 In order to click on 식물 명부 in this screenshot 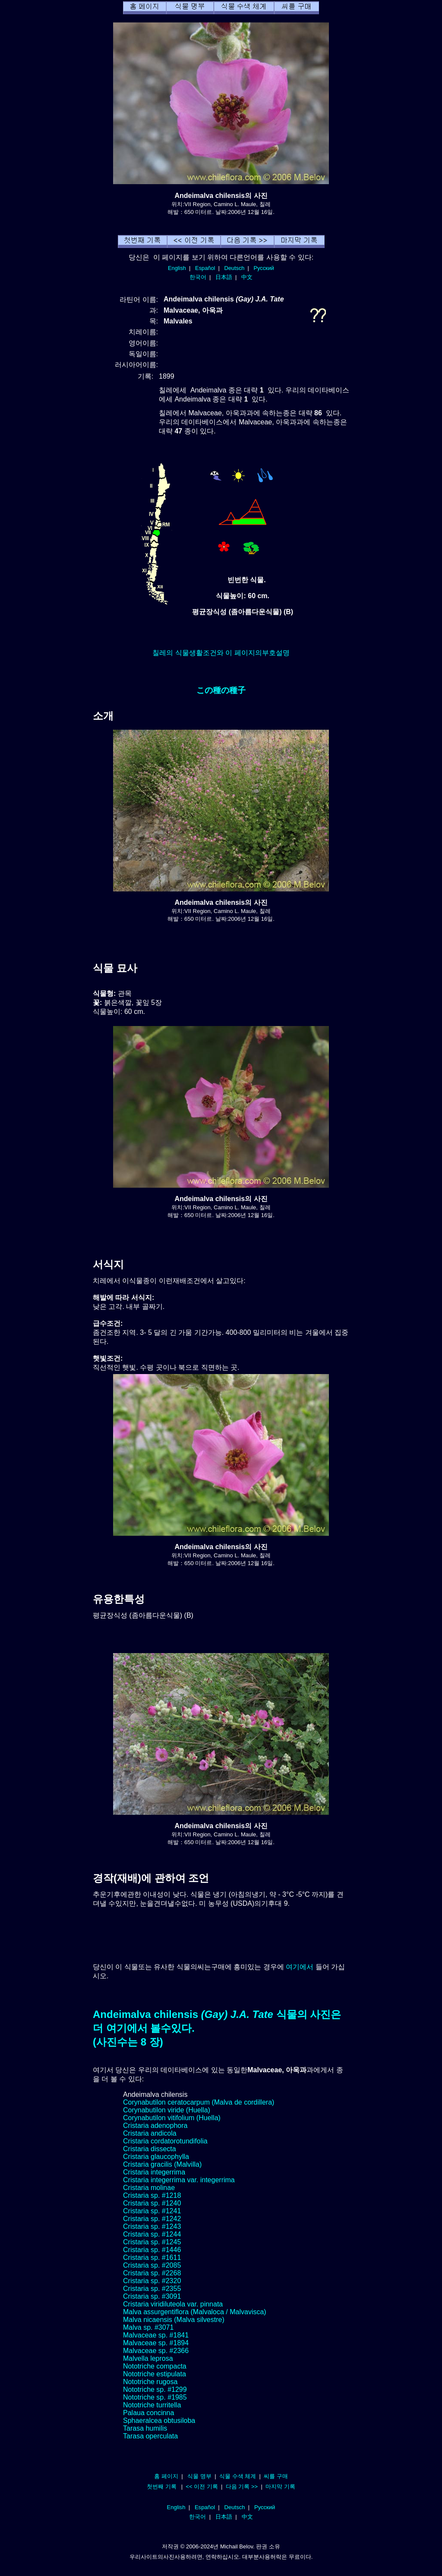, I will do `click(199, 2476)`.